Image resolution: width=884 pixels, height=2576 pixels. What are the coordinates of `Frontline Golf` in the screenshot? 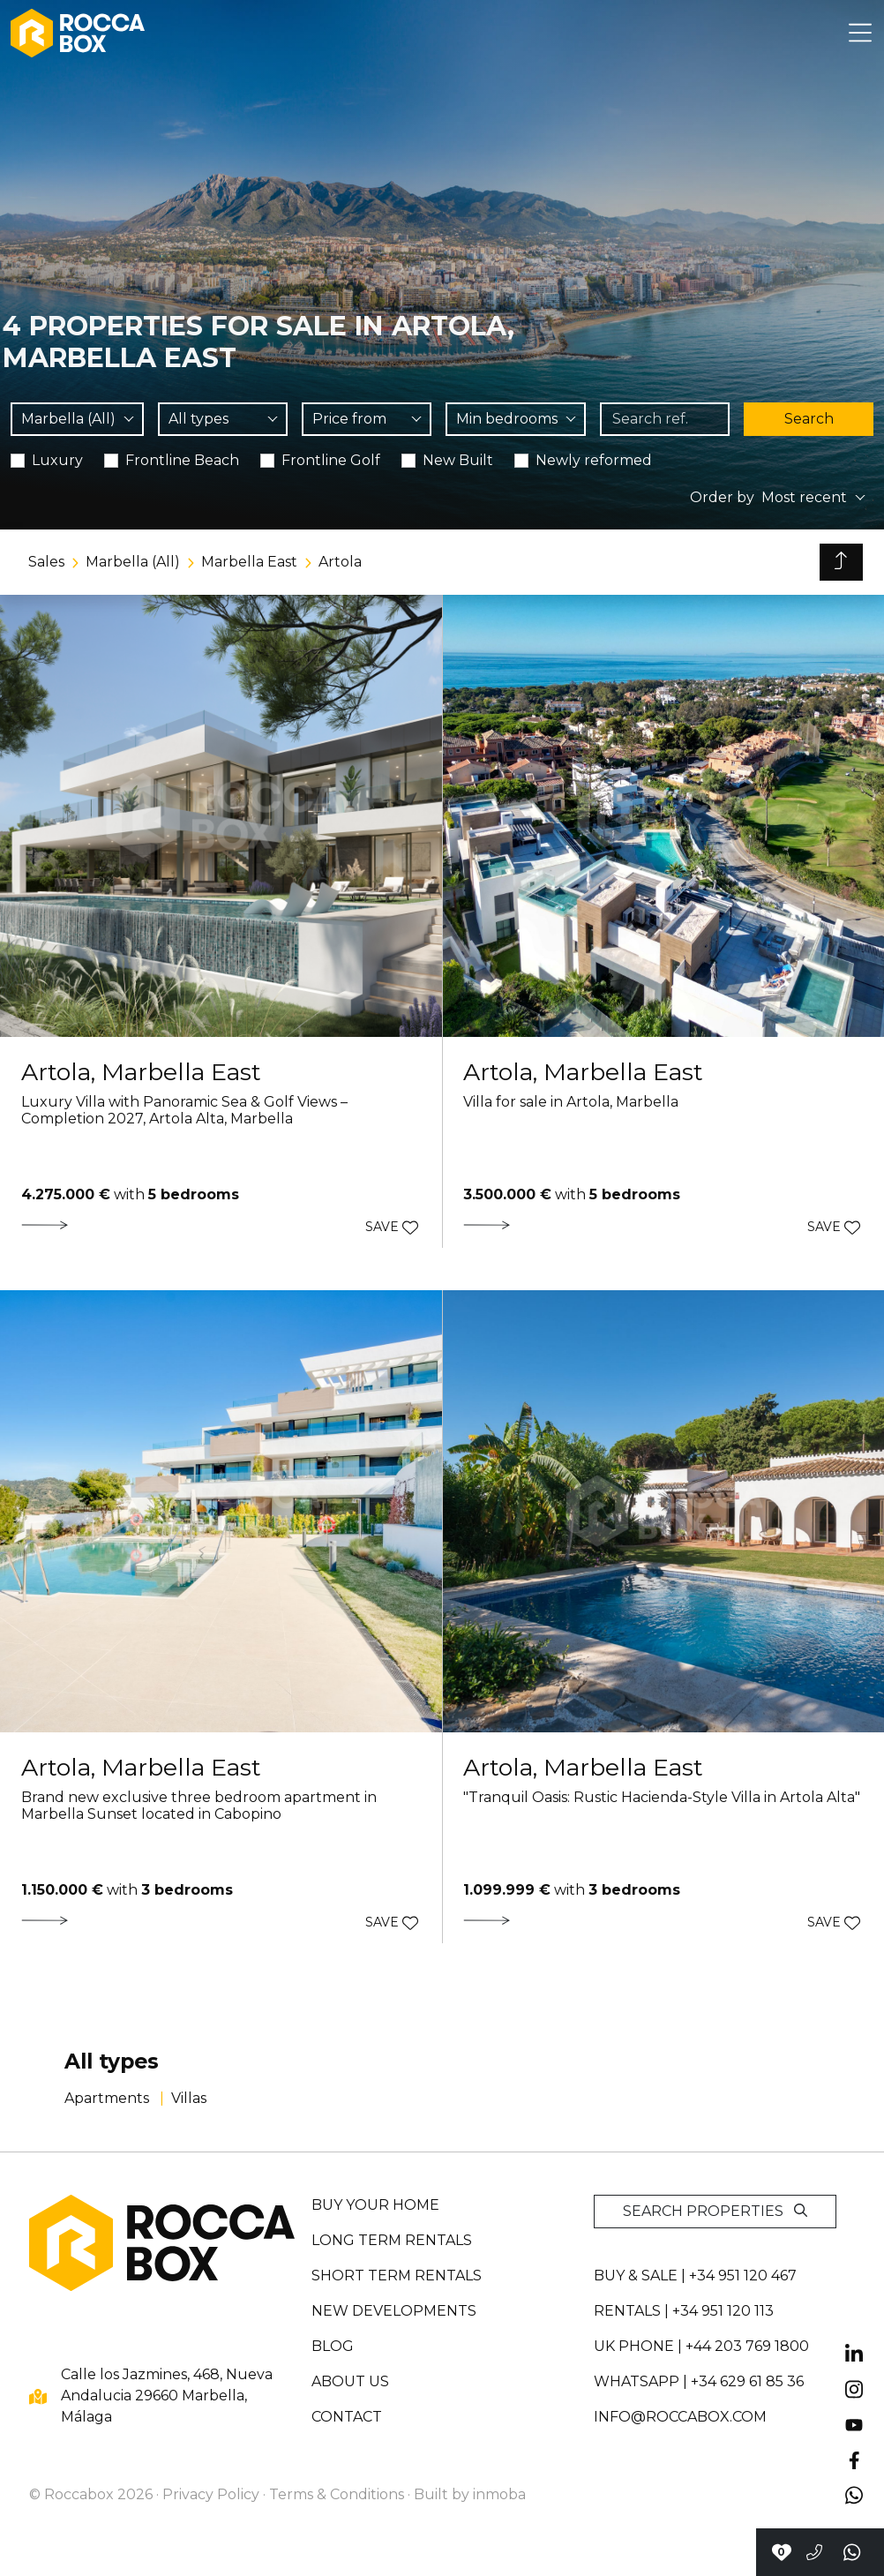 It's located at (330, 460).